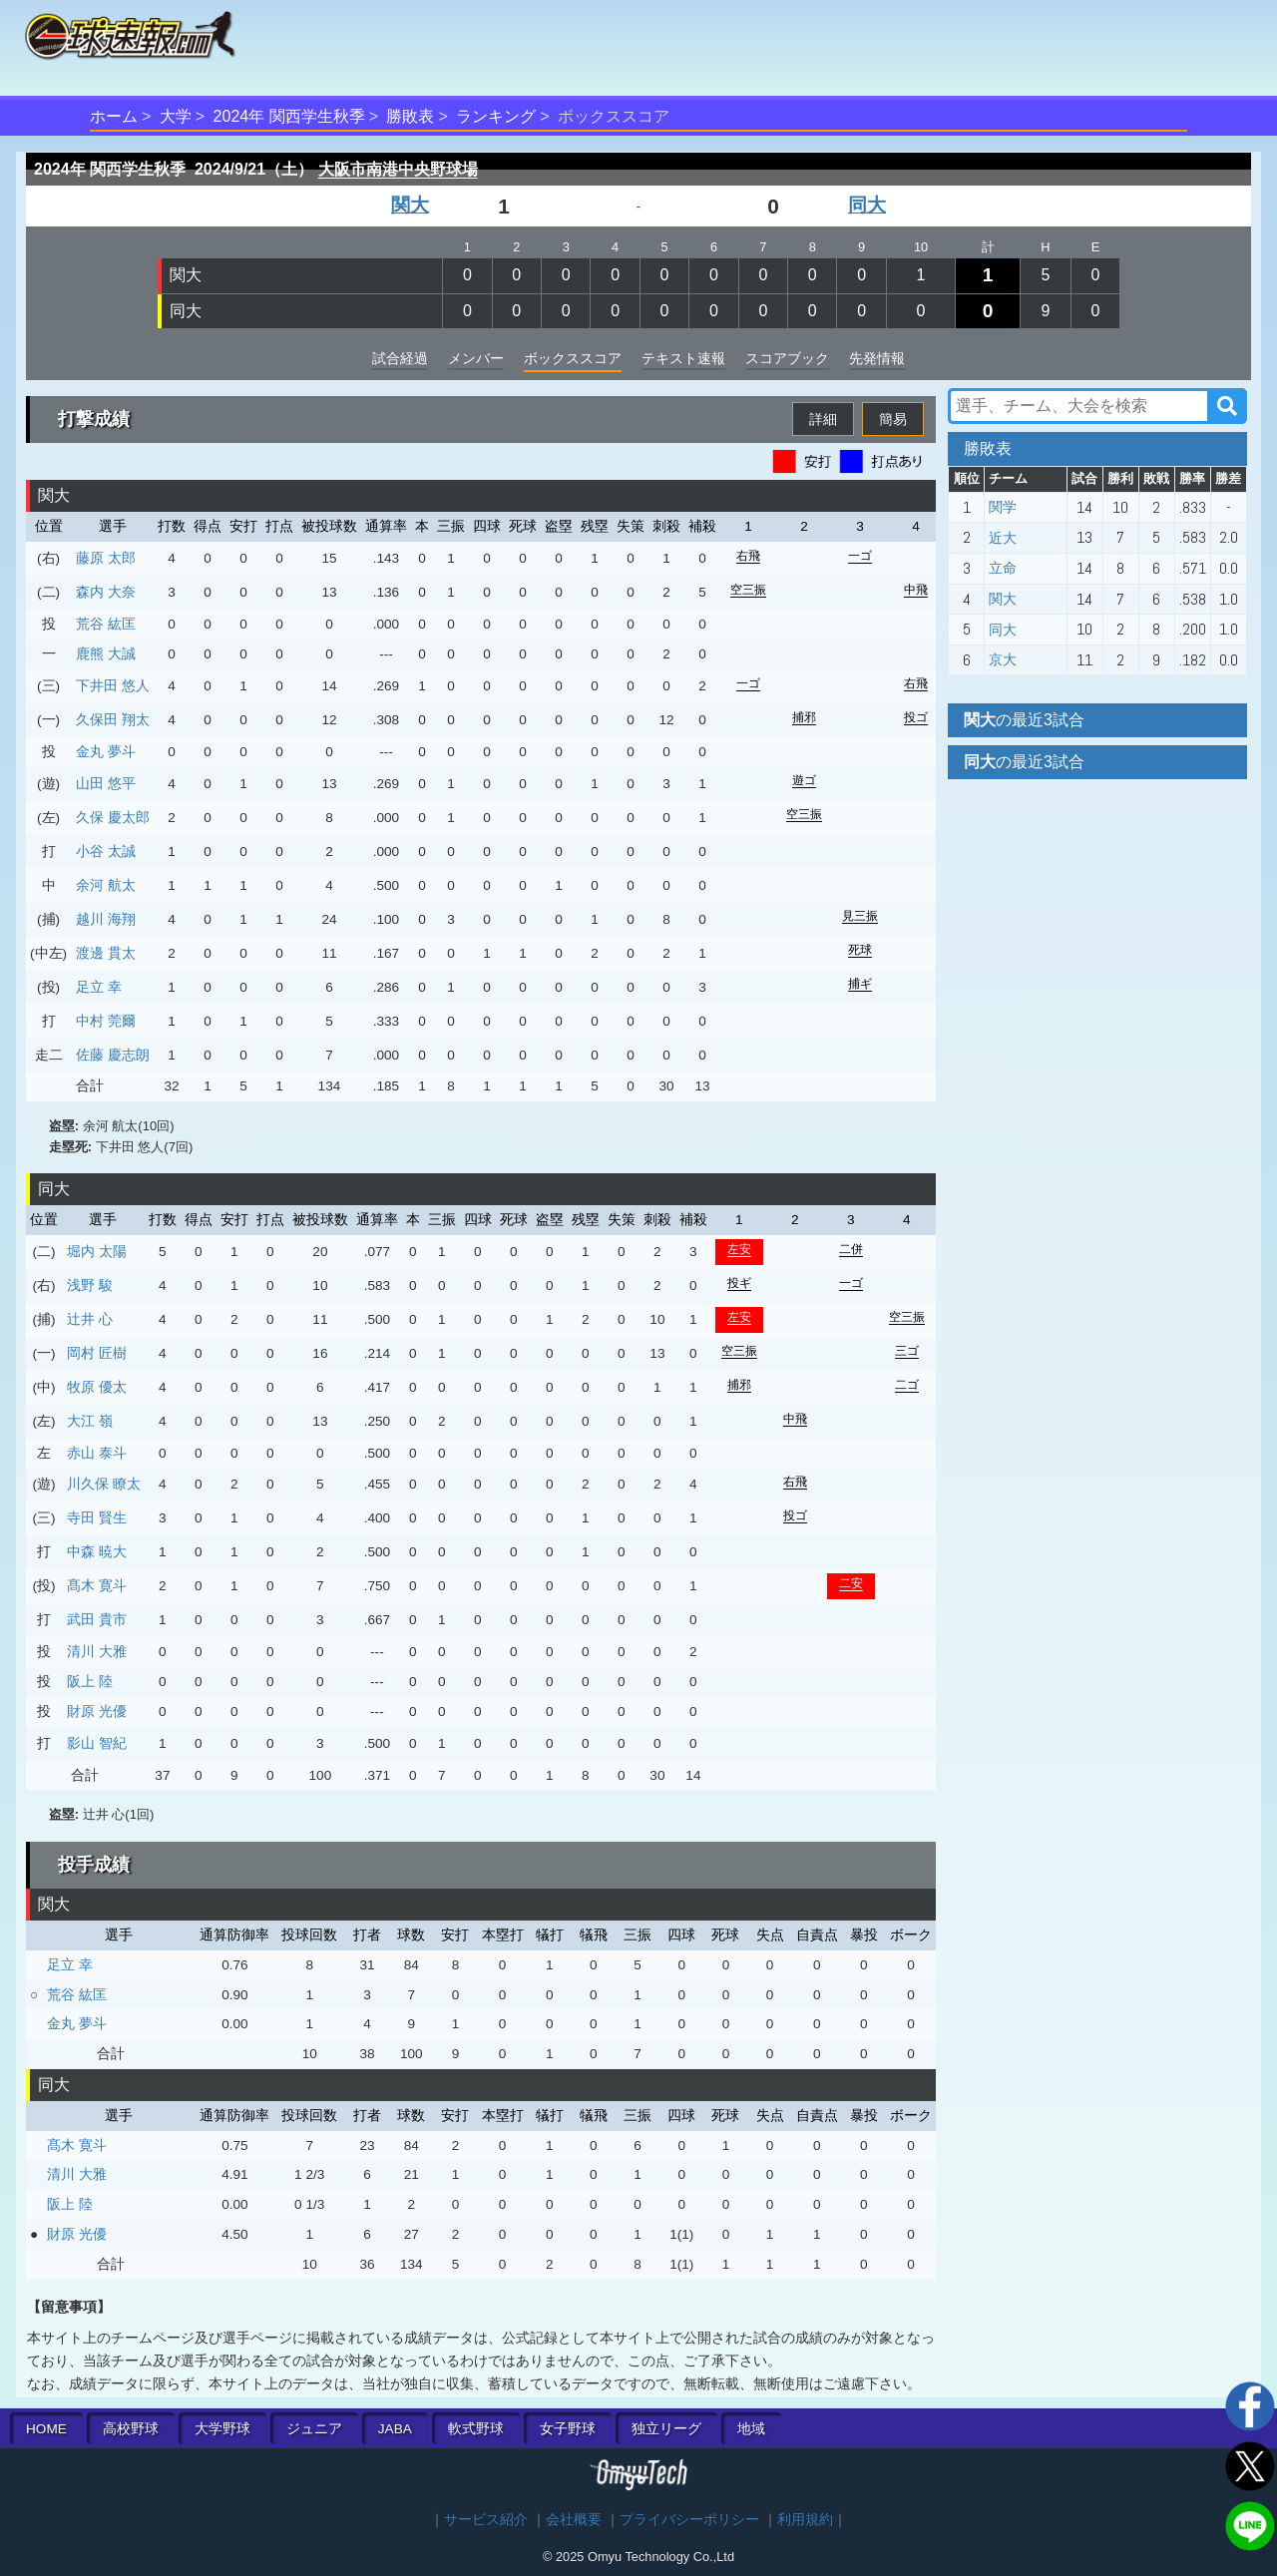  What do you see at coordinates (113, 1055) in the screenshot?
I see `佐藤 慶志朗` at bounding box center [113, 1055].